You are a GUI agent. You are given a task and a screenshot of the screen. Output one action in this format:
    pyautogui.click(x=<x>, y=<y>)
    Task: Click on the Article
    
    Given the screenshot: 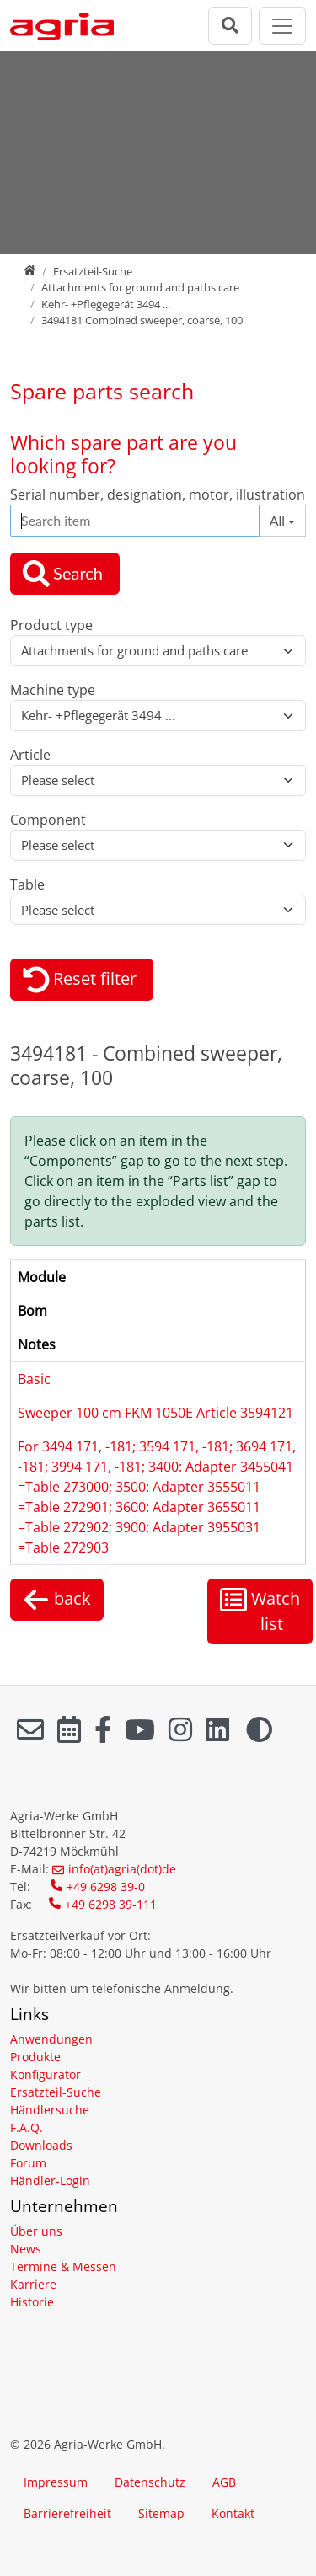 What is the action you would take?
    pyautogui.click(x=30, y=755)
    